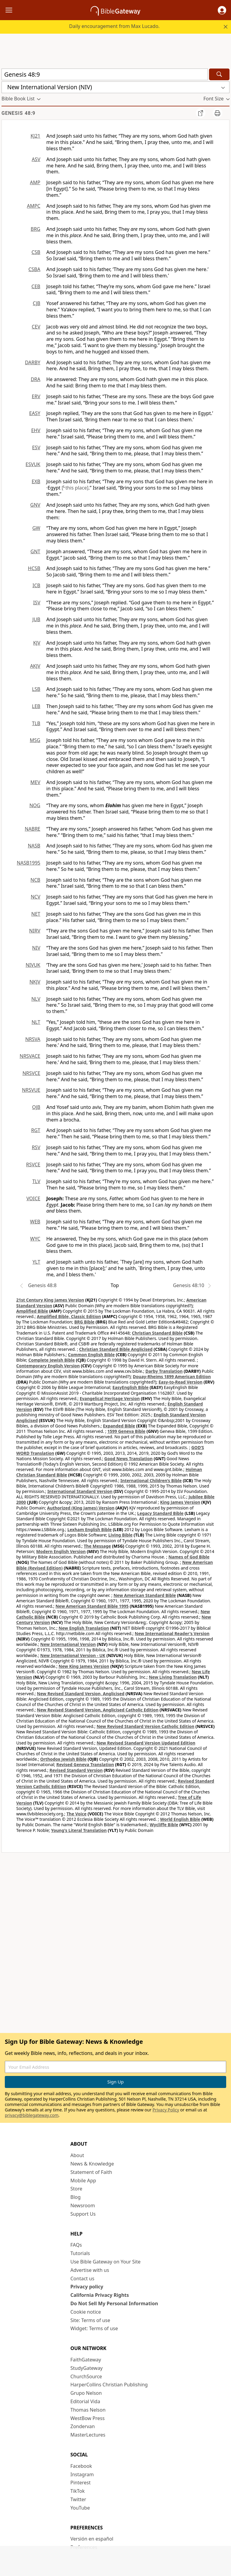  What do you see at coordinates (36, 1130) in the screenshot?
I see `RGT` at bounding box center [36, 1130].